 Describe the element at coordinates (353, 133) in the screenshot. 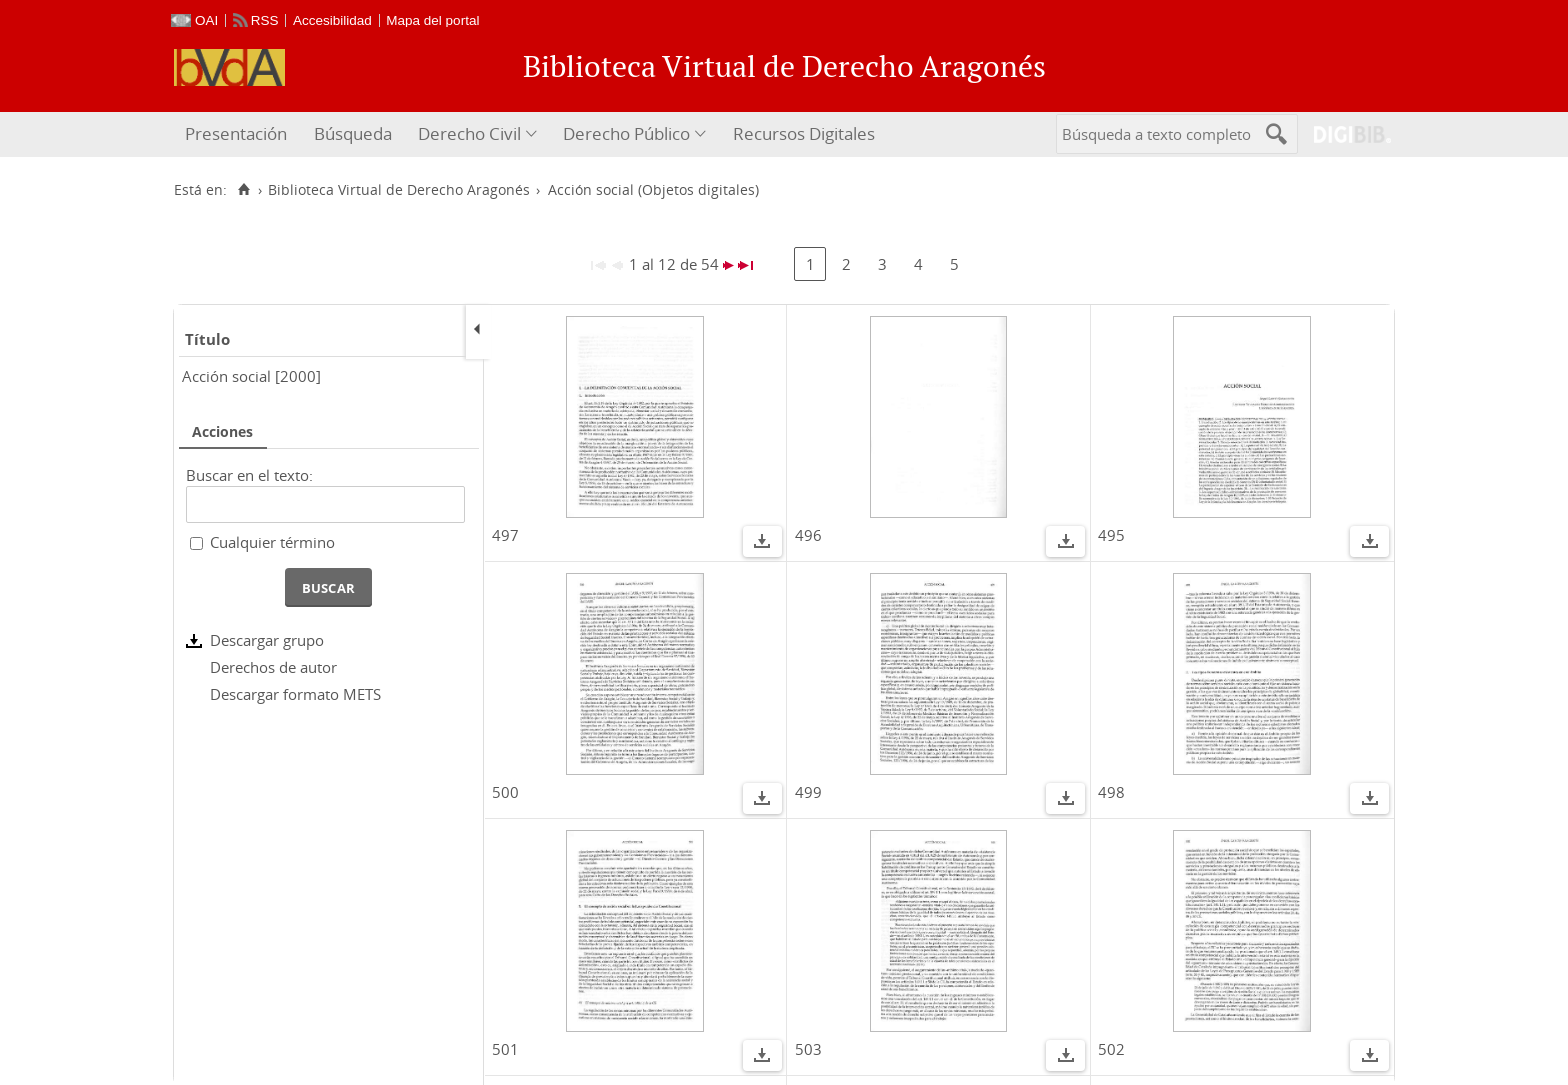

I see `Búsqueda` at that location.